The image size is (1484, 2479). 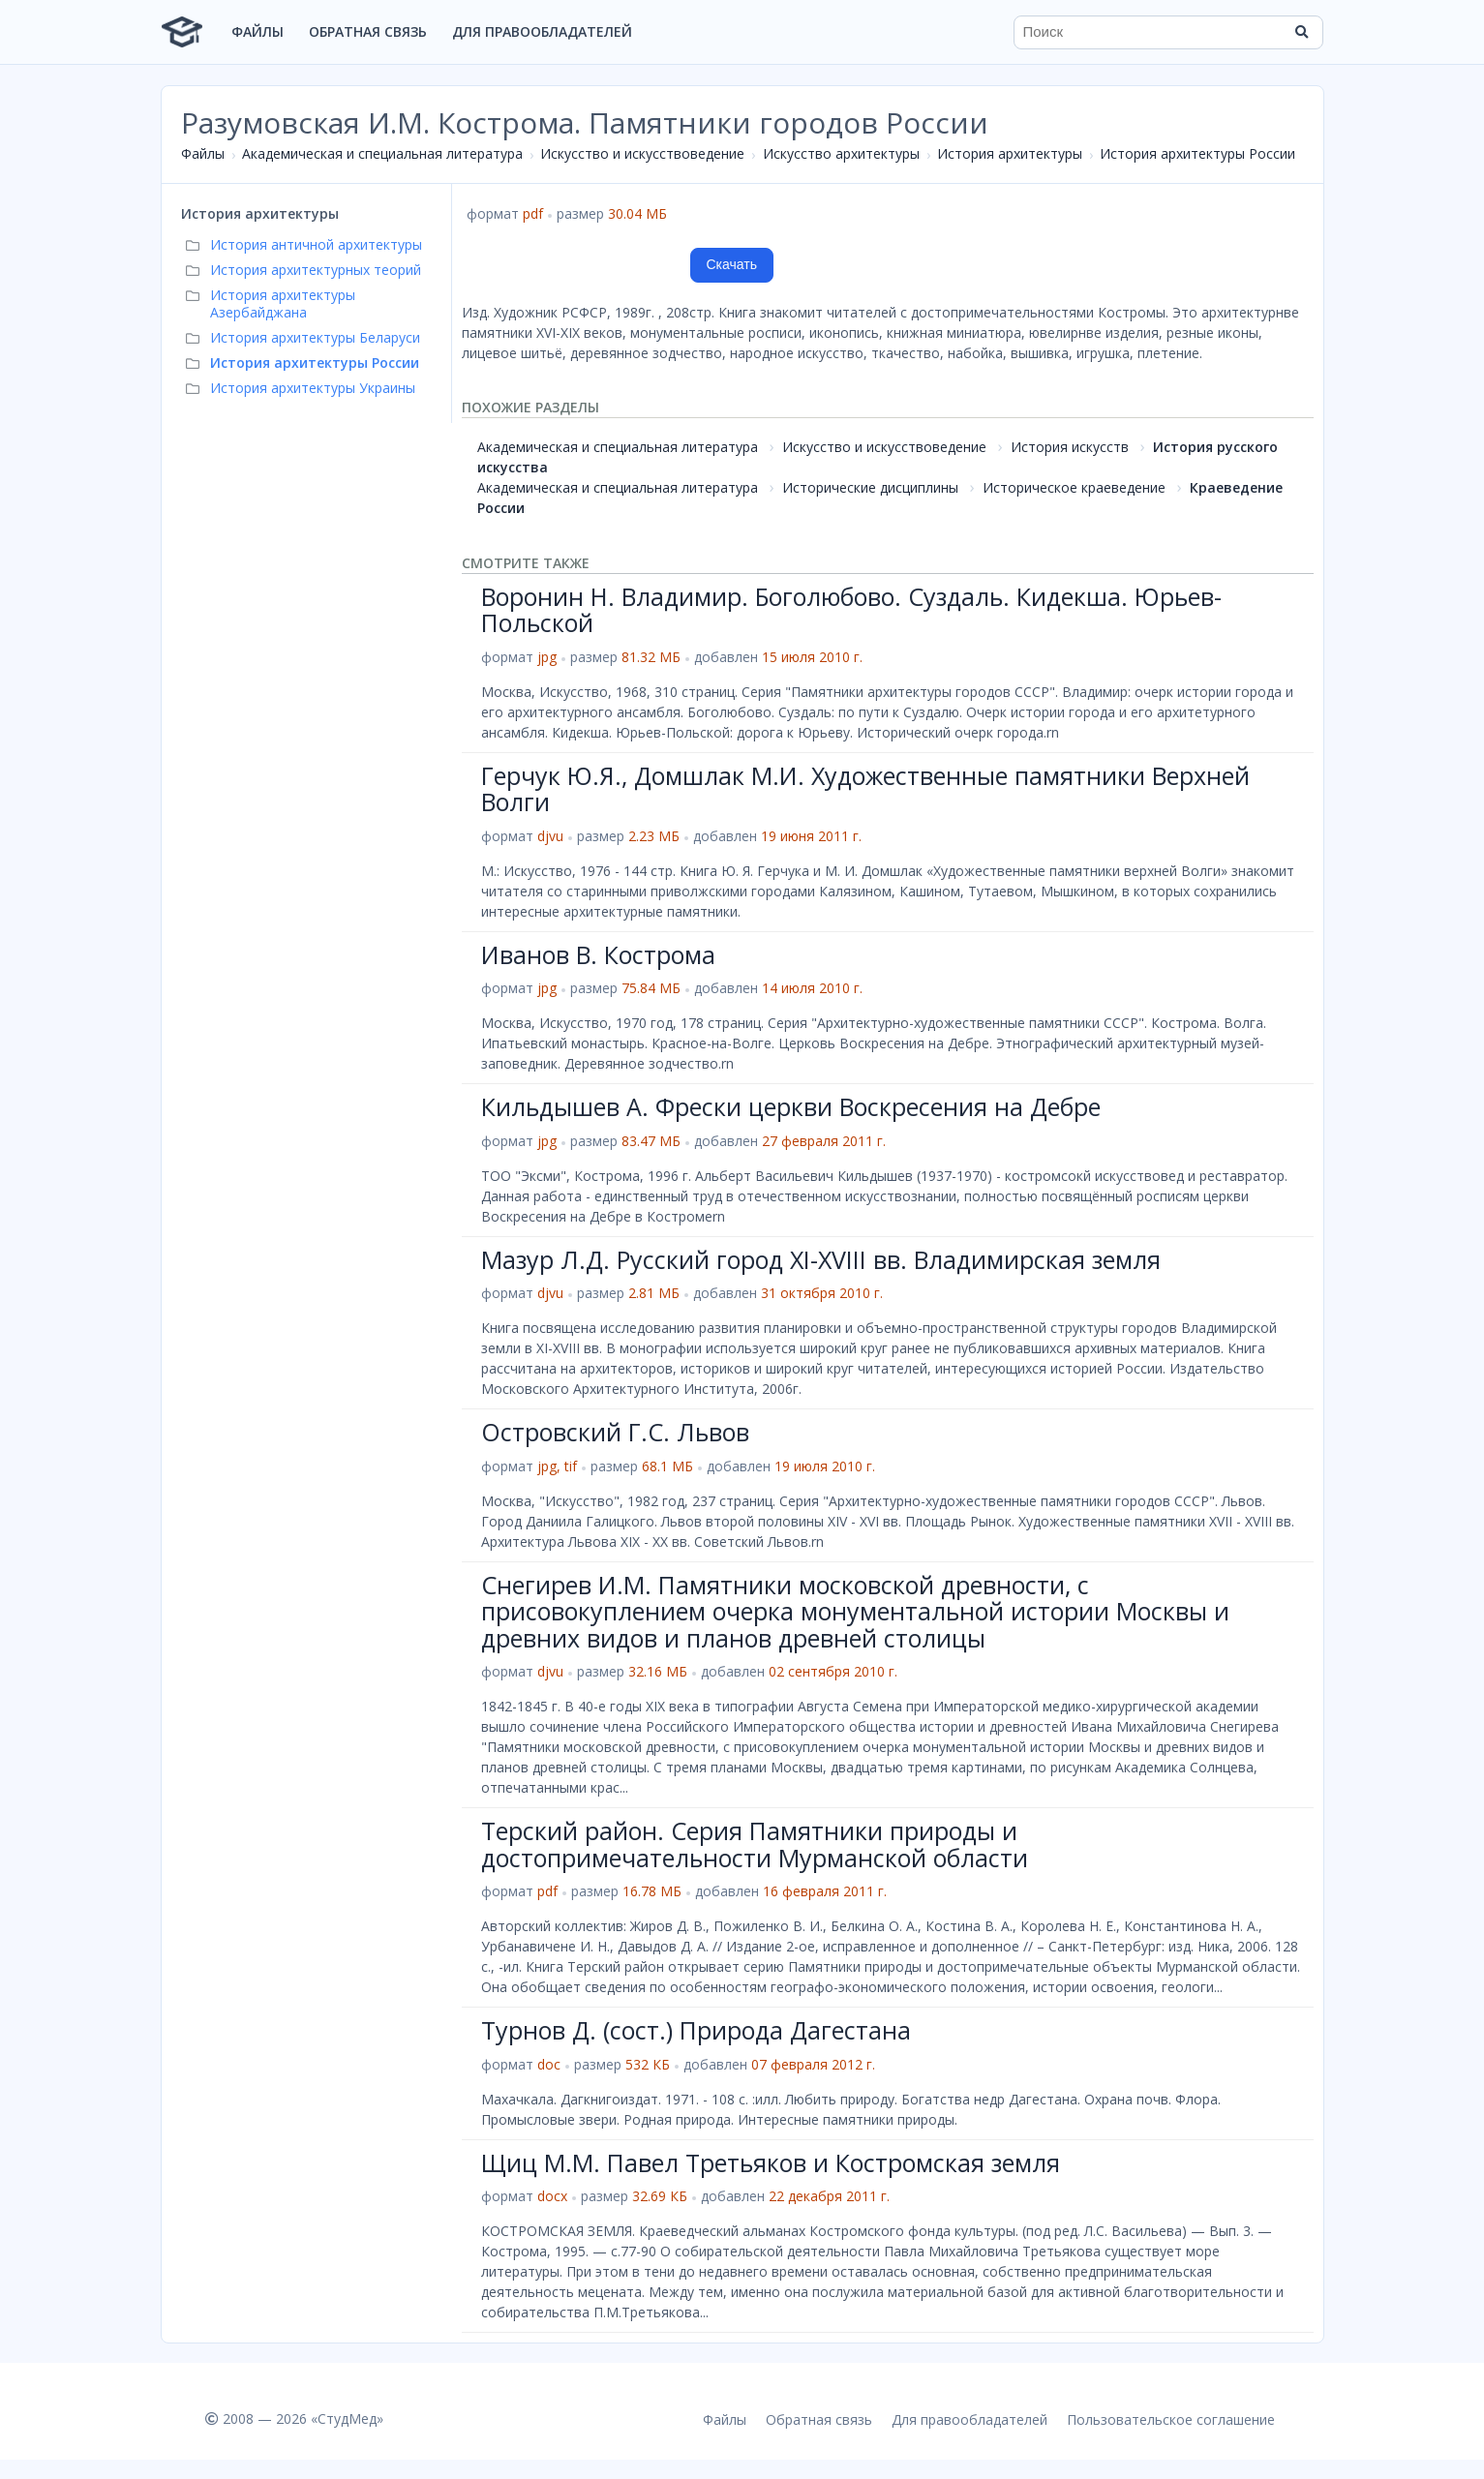 What do you see at coordinates (1009, 153) in the screenshot?
I see `История архитектуры` at bounding box center [1009, 153].